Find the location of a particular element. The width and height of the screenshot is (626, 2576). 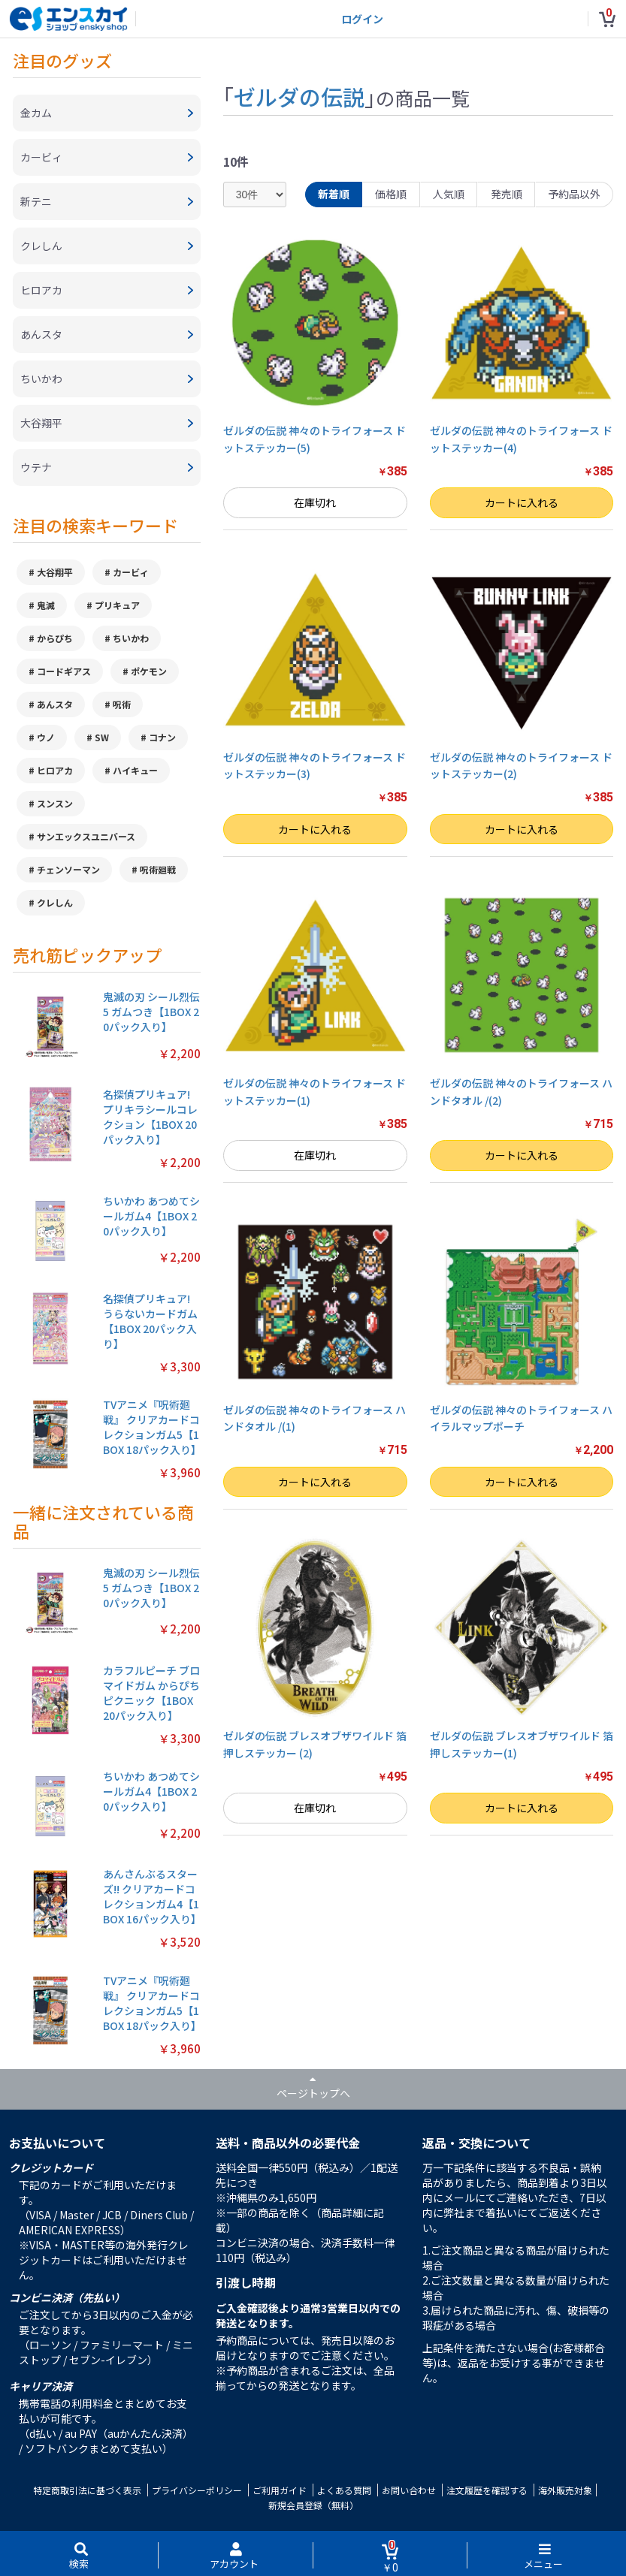

プリキュア is located at coordinates (117, 605).